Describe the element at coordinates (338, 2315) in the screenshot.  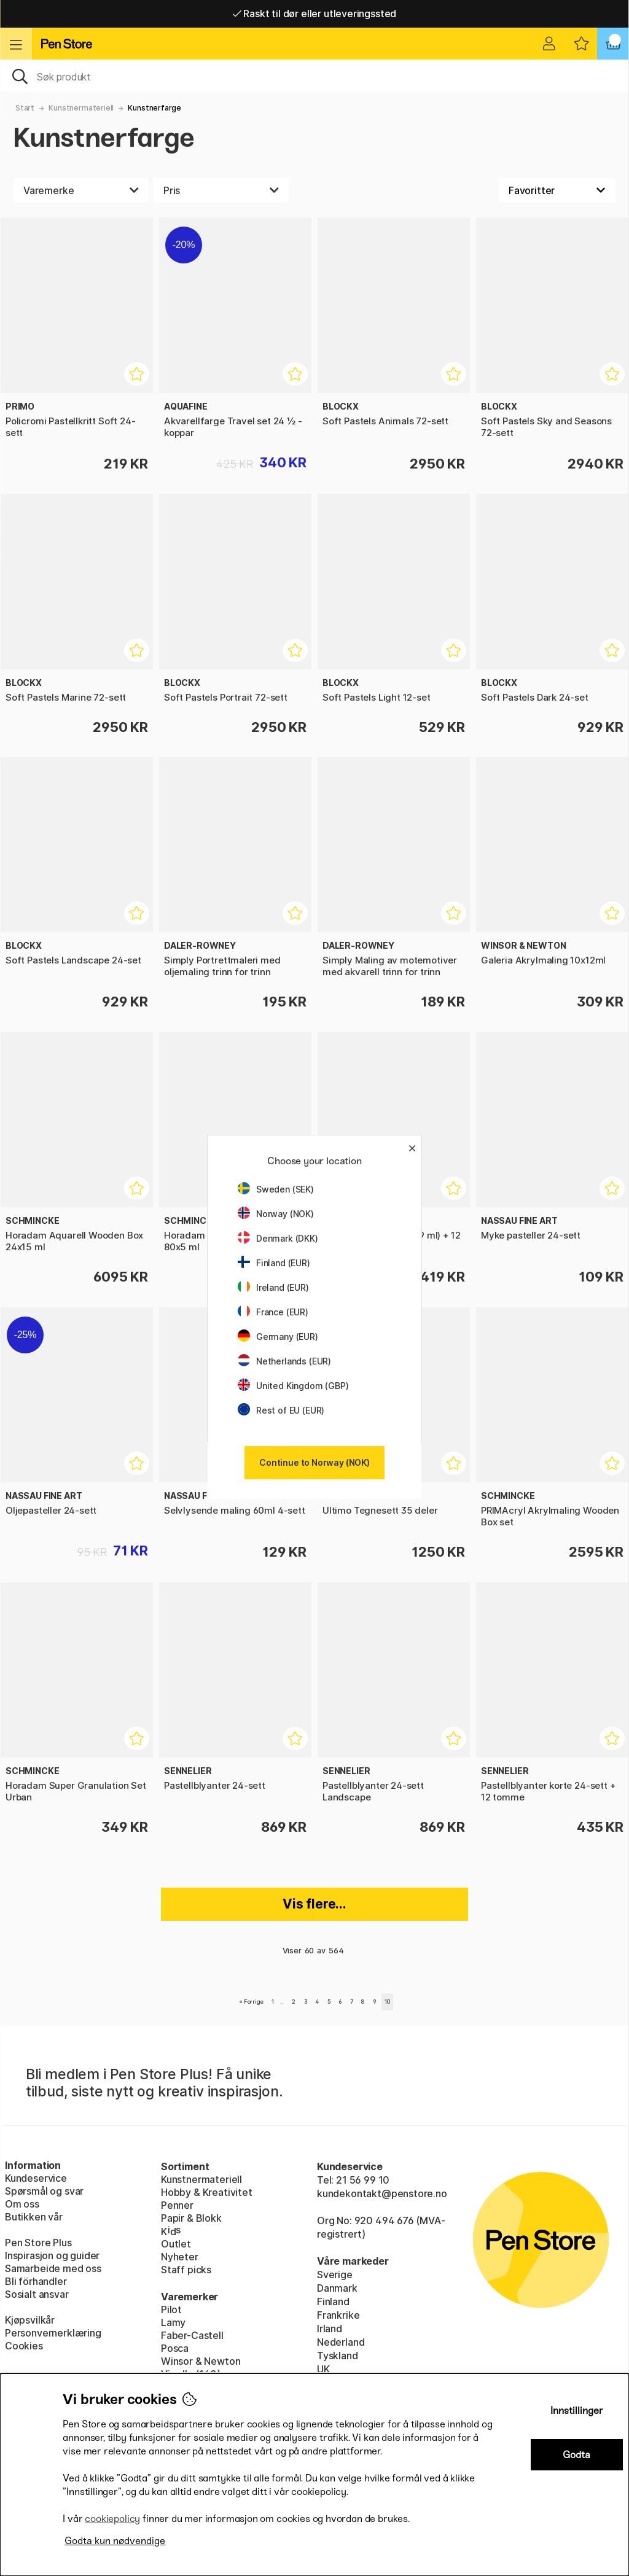
I see `Frankrike` at that location.